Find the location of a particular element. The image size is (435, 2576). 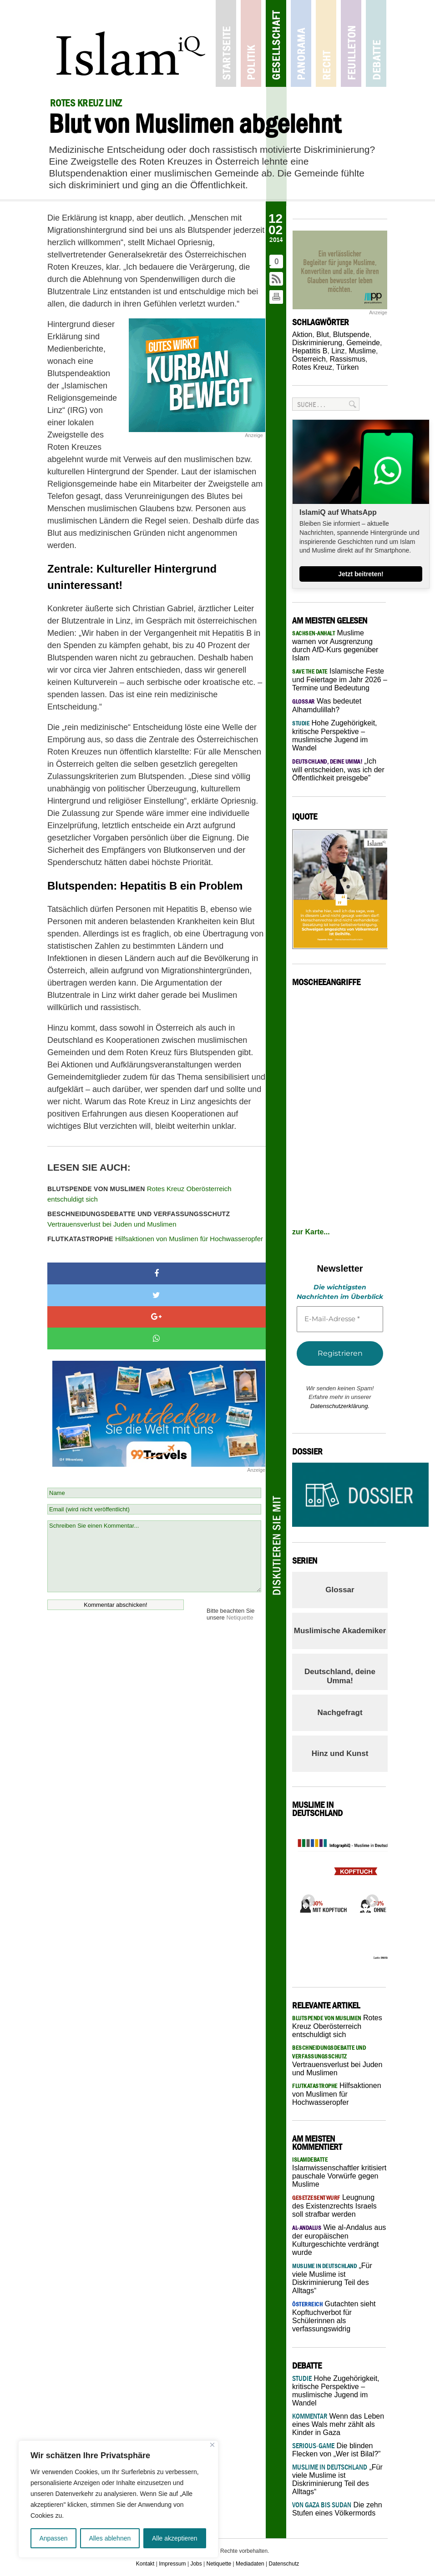

Mediadaten is located at coordinates (250, 2564).